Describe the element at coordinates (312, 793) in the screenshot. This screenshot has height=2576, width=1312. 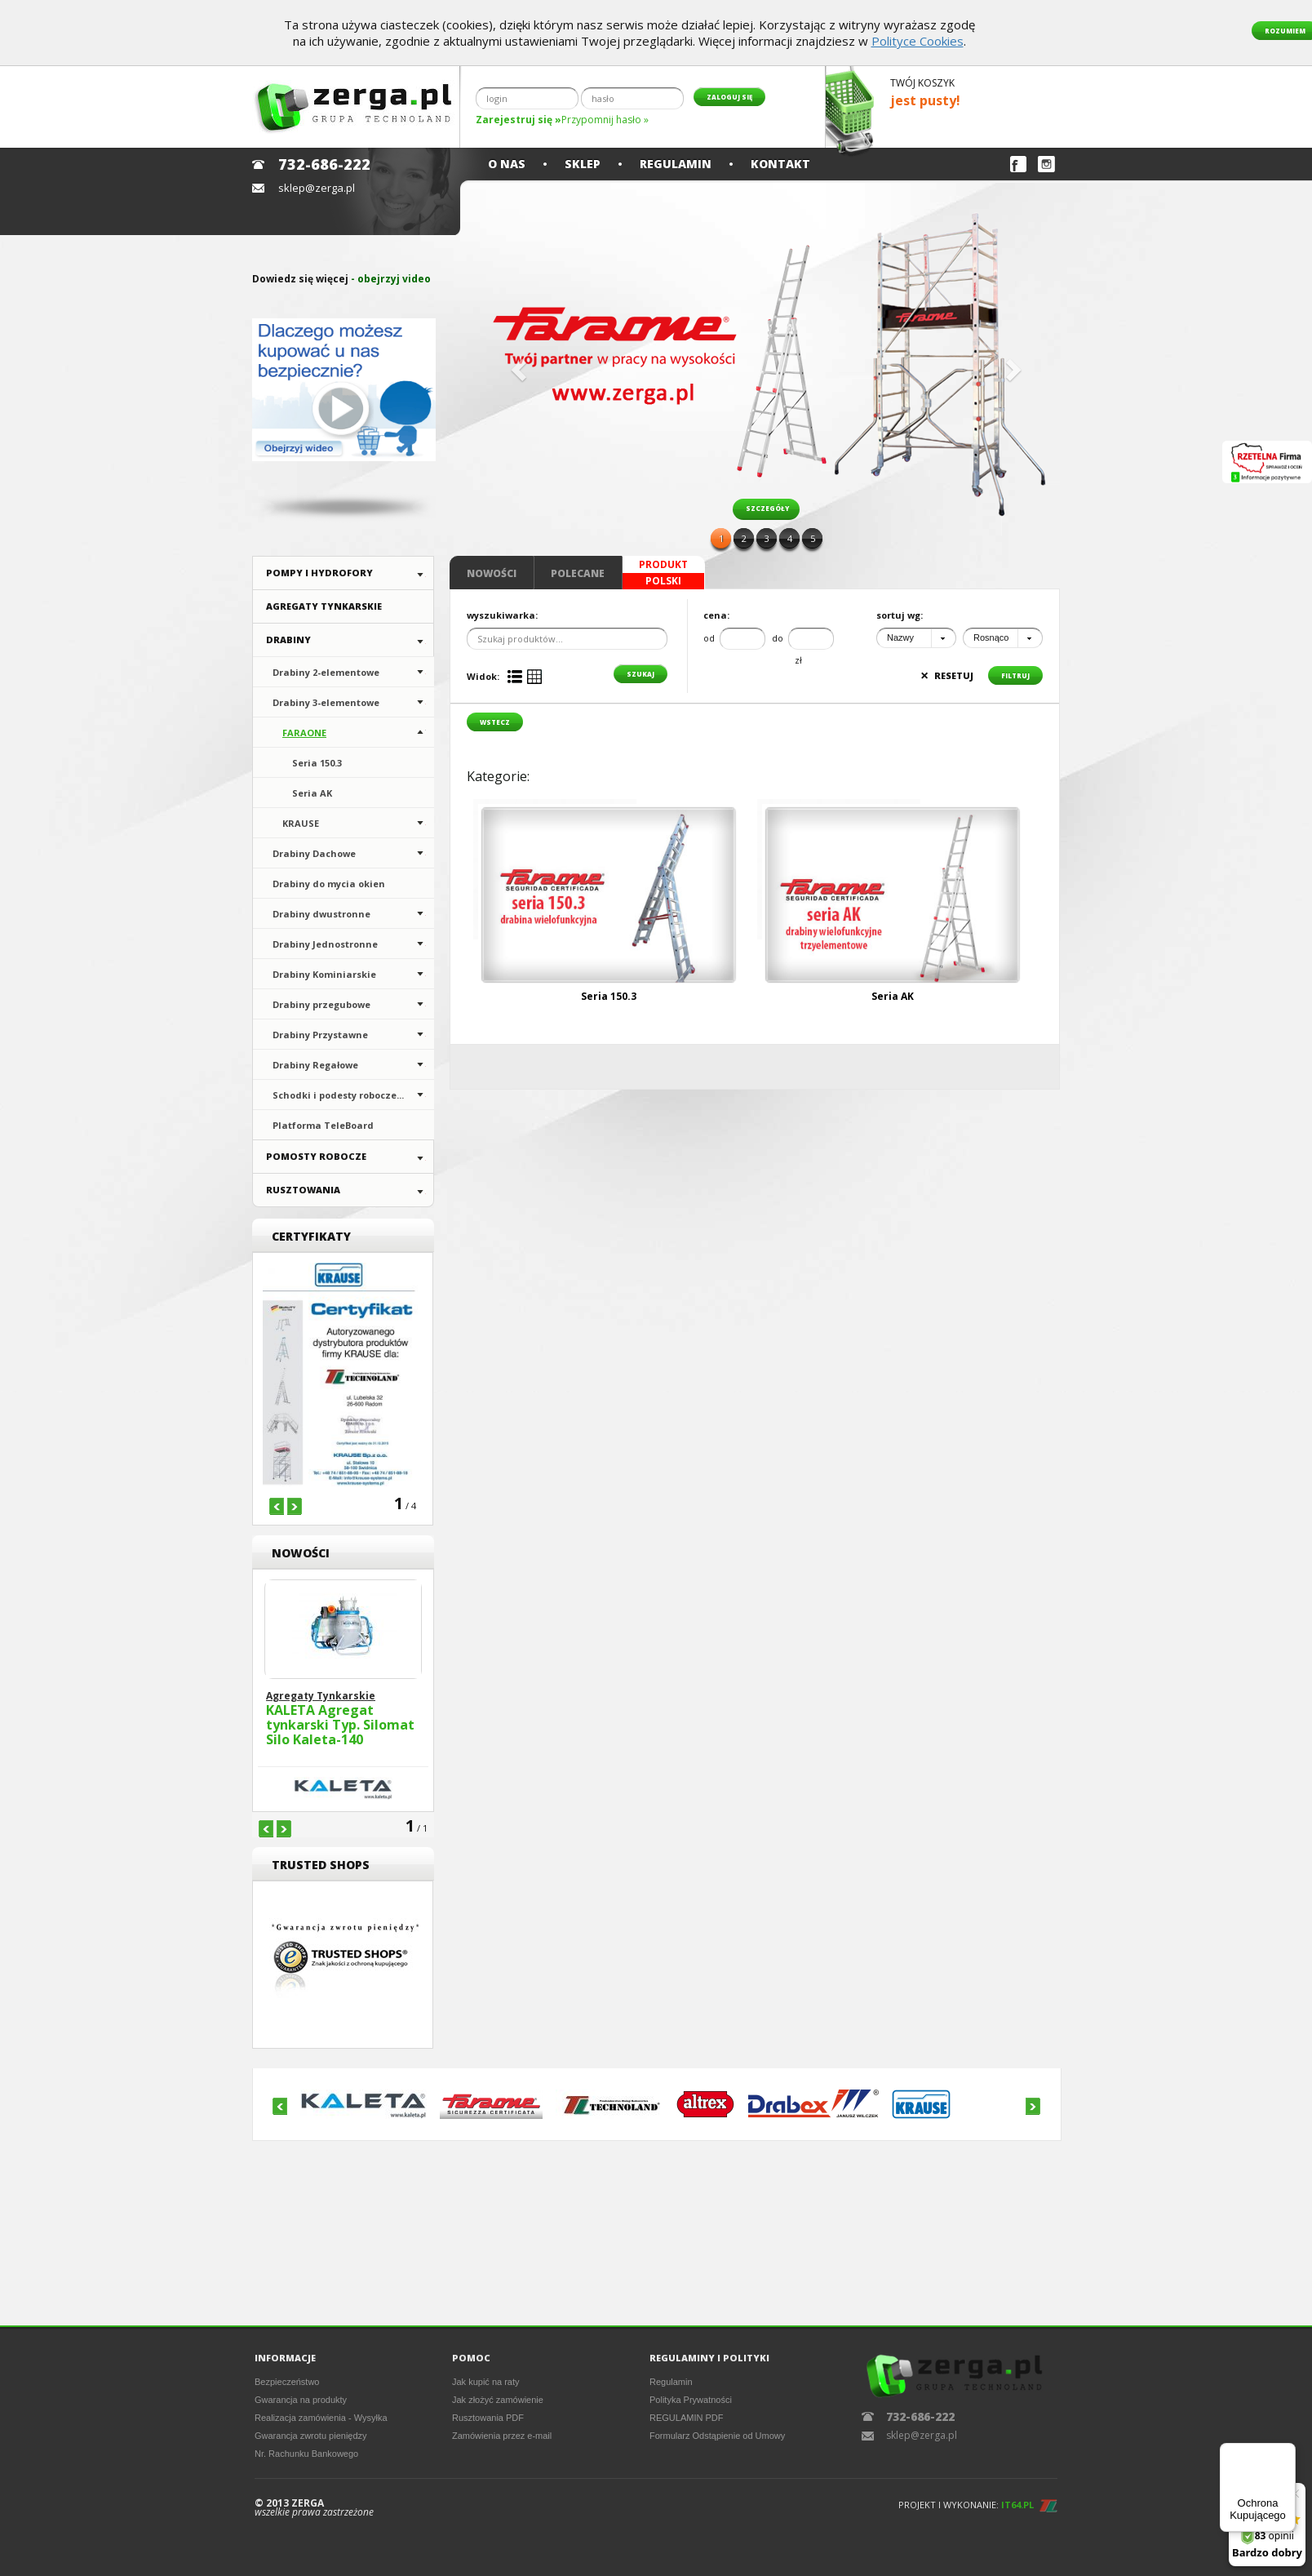
I see `Seria AK` at that location.